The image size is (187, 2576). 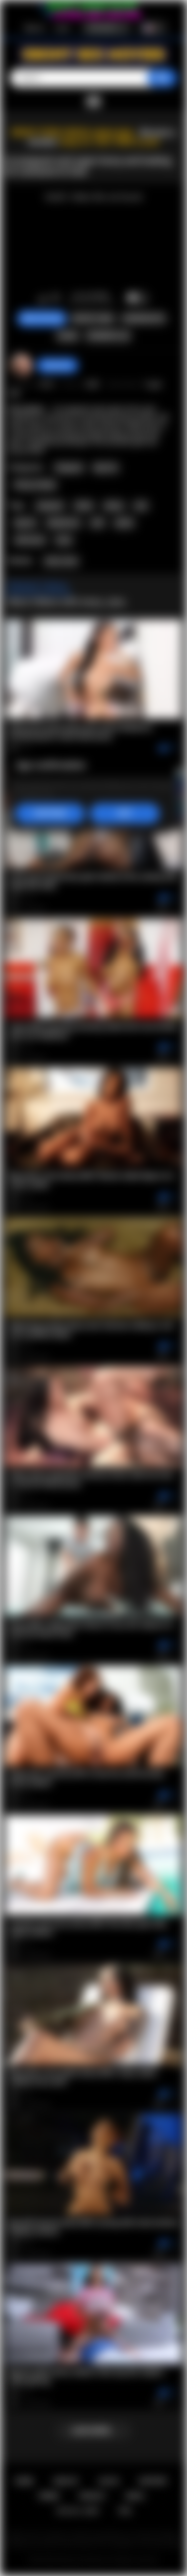 What do you see at coordinates (140, 505) in the screenshot?
I see `oral` at bounding box center [140, 505].